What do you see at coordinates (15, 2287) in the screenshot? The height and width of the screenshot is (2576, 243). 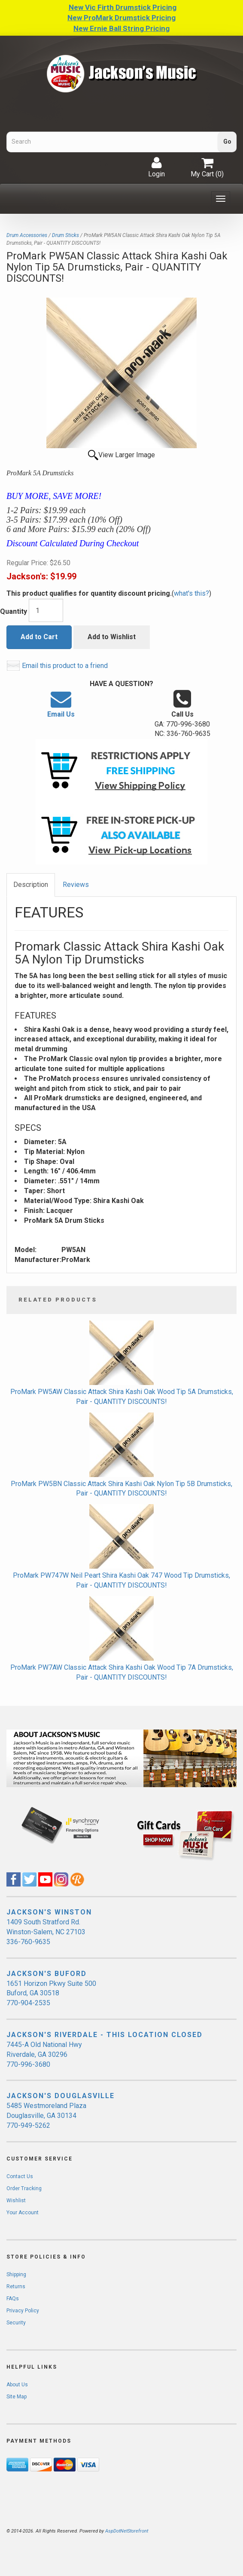 I see `Returns` at bounding box center [15, 2287].